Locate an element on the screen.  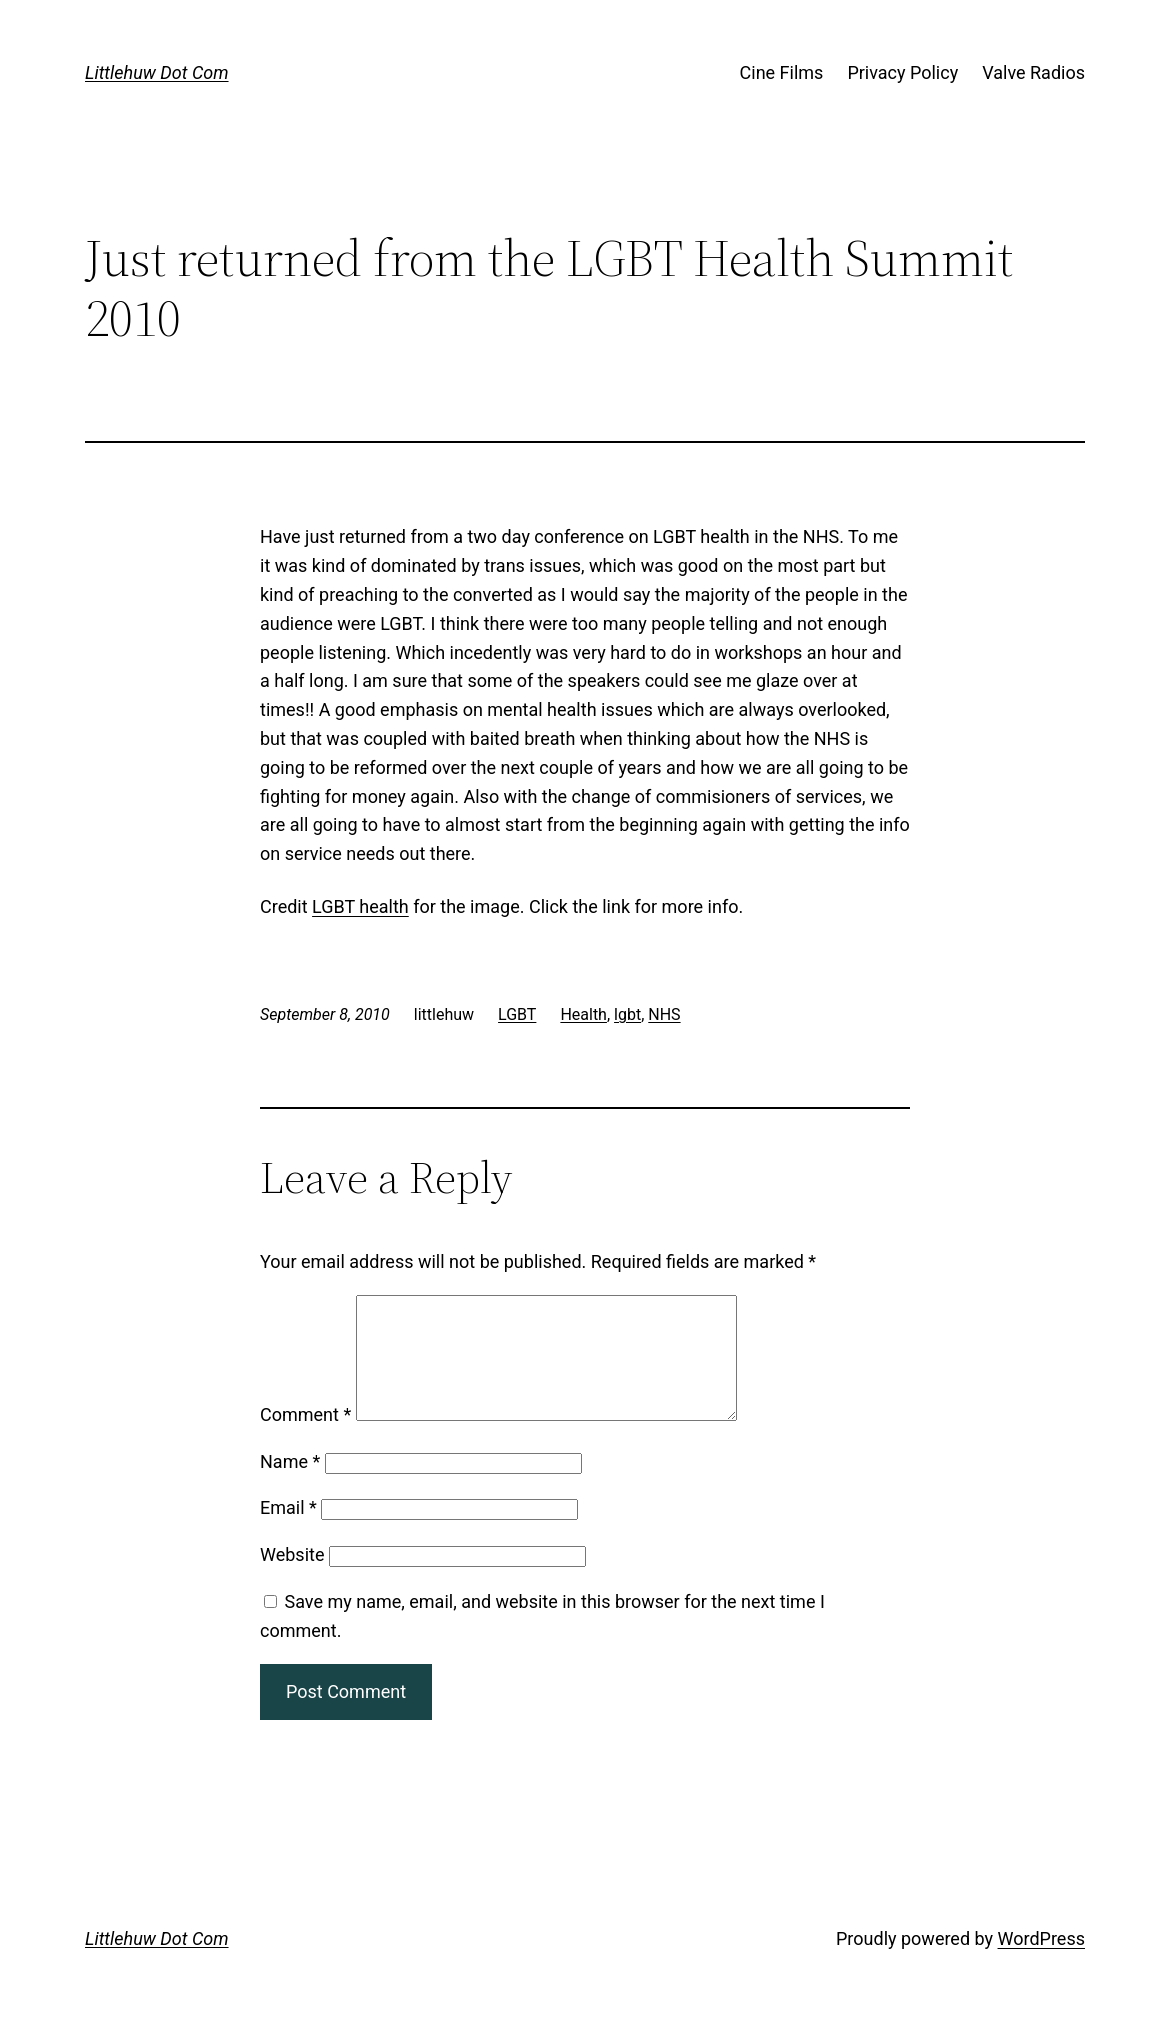
WordPress is located at coordinates (1041, 1962).